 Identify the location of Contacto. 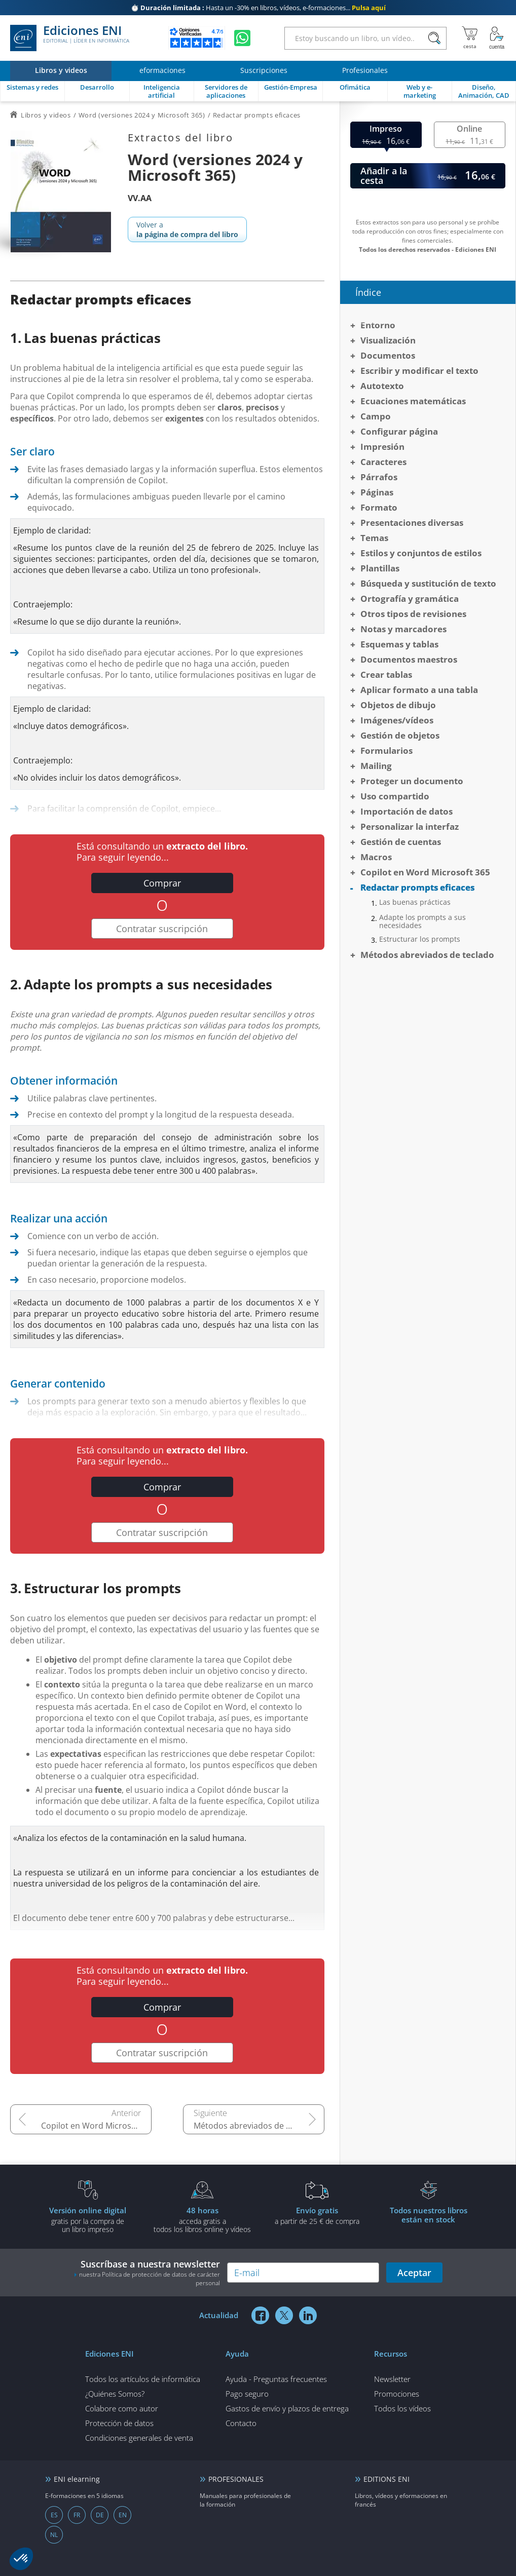
(241, 2423).